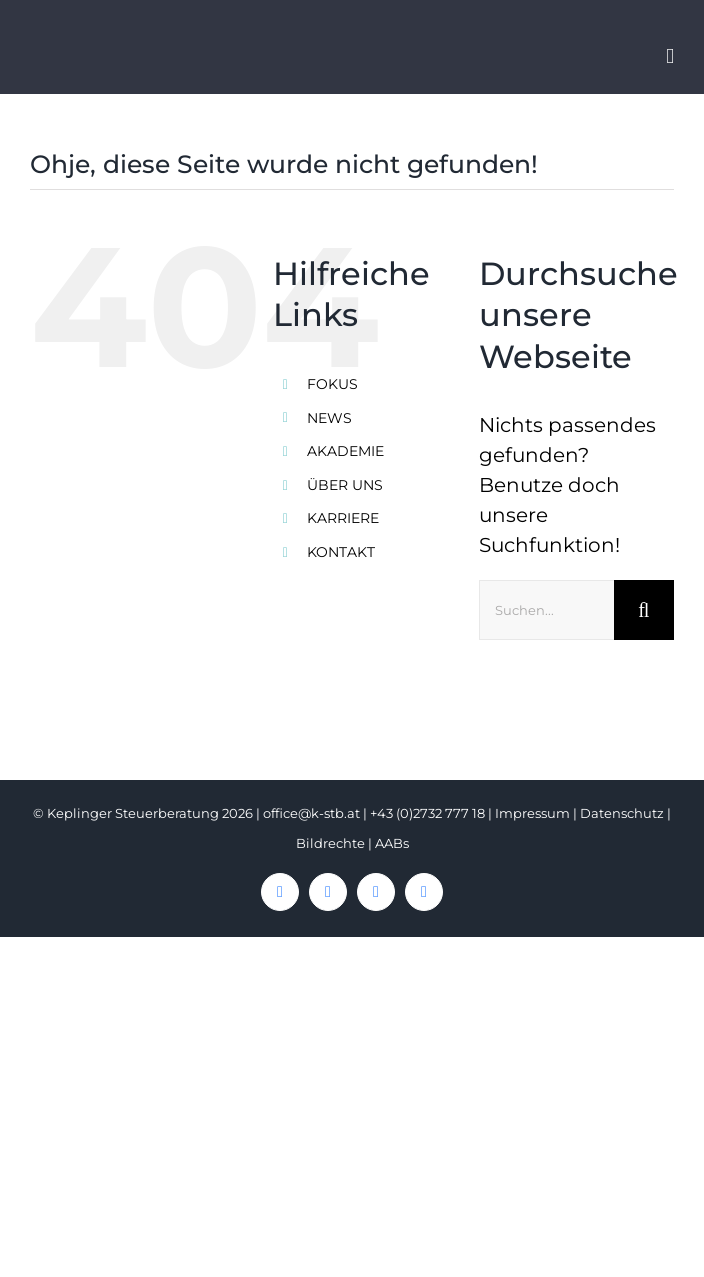 Image resolution: width=704 pixels, height=1277 pixels. Describe the element at coordinates (345, 451) in the screenshot. I see `AKADEMIE` at that location.